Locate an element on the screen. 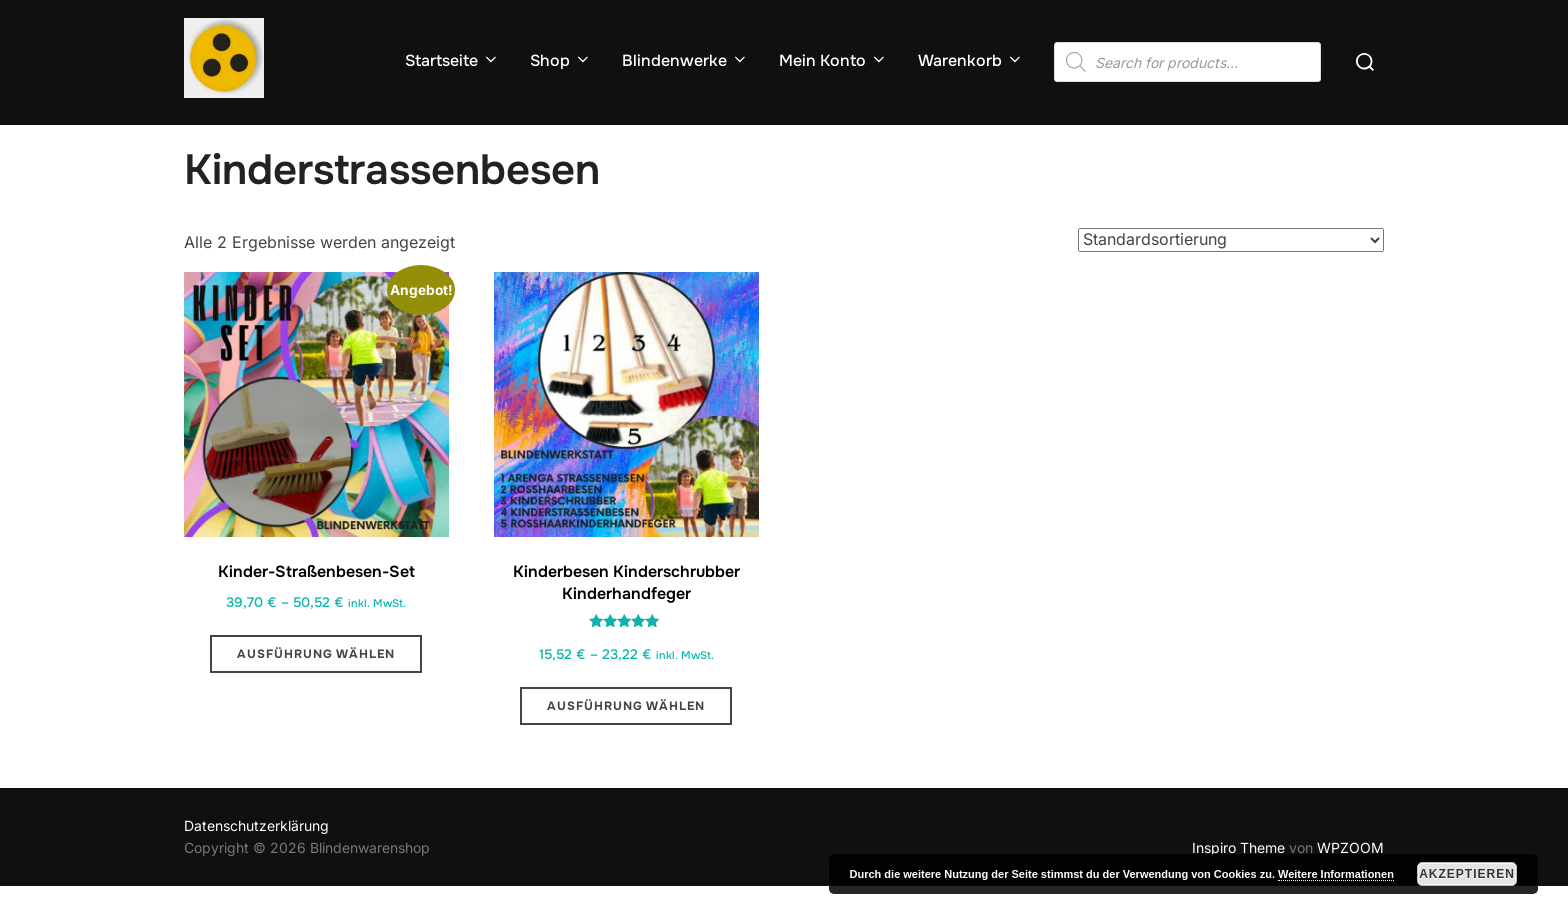  Datenschutzerklärung is located at coordinates (256, 863).